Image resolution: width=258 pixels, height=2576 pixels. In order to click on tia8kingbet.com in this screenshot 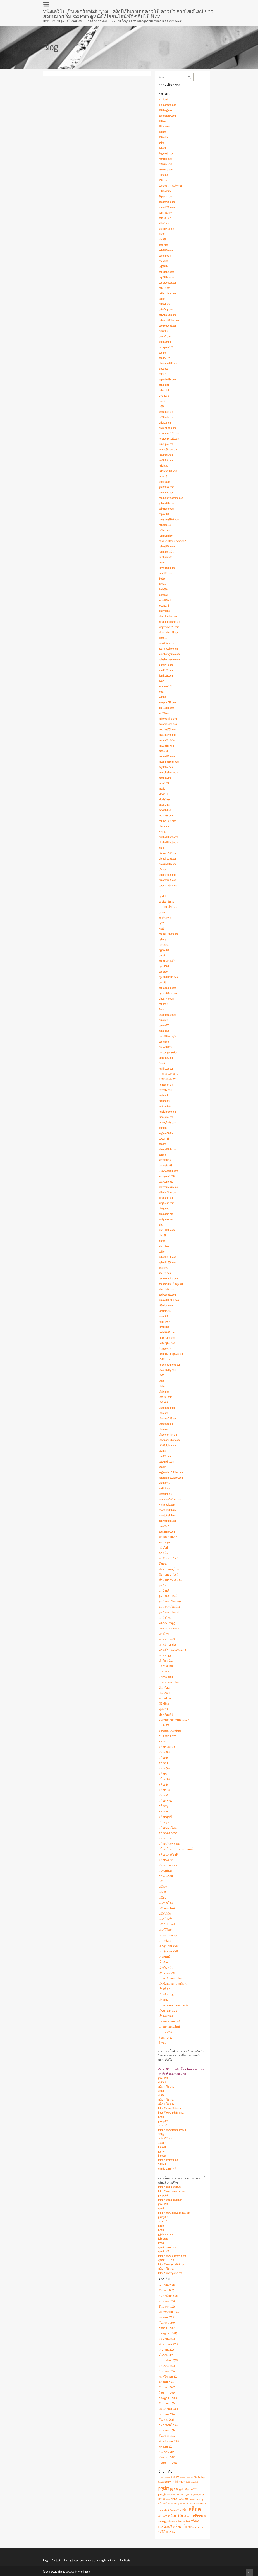, I will do `click(169, 1333)`.